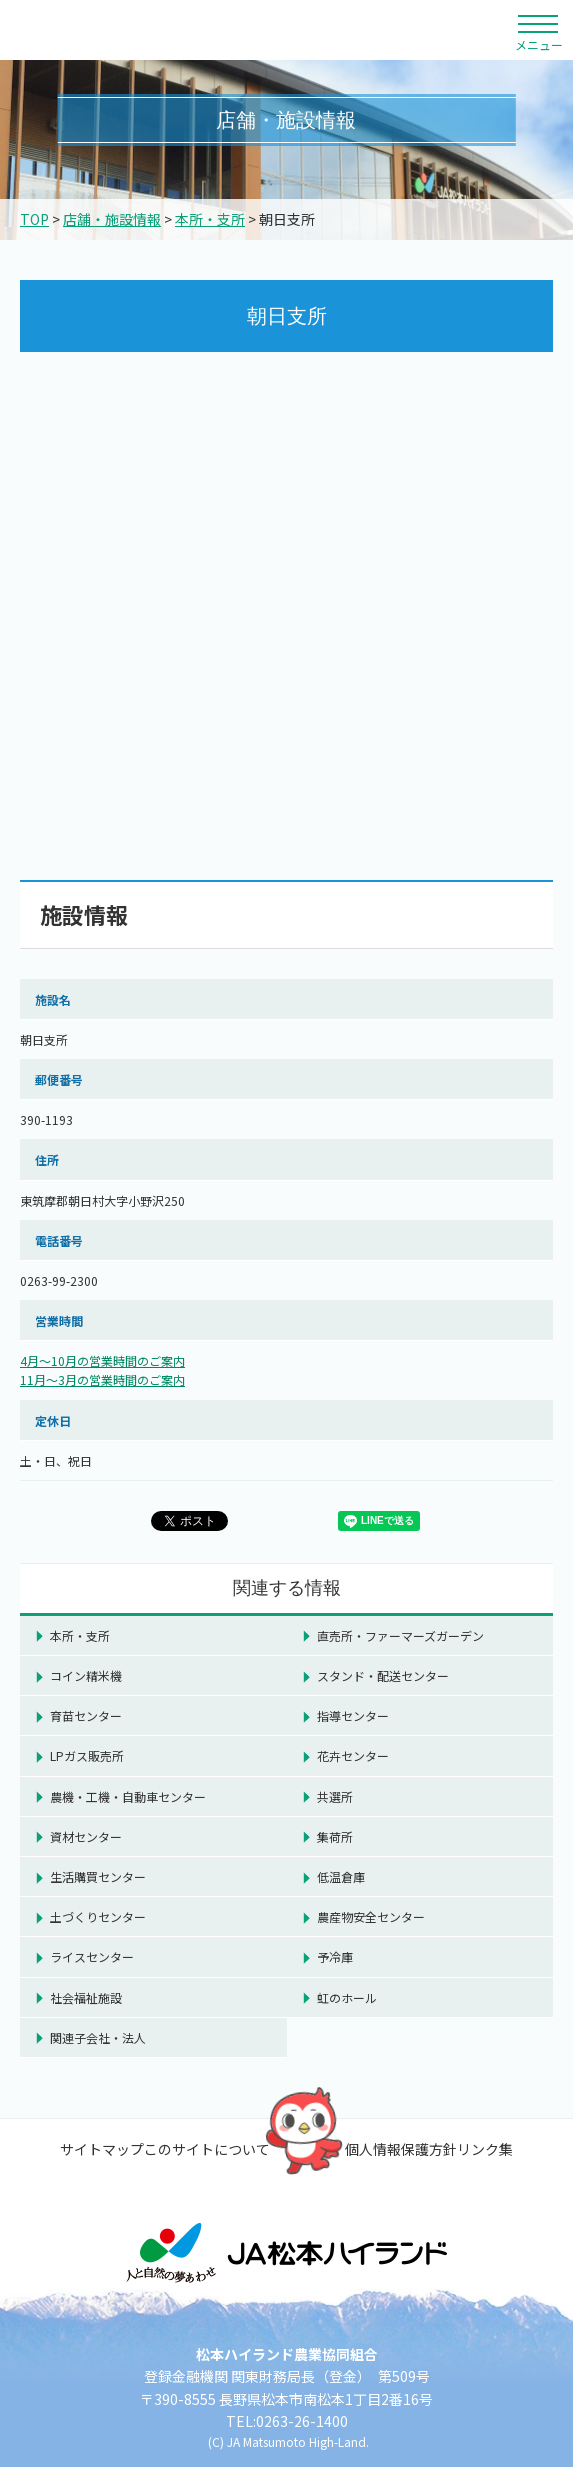 The width and height of the screenshot is (573, 2467). Describe the element at coordinates (335, 1836) in the screenshot. I see `集荷所` at that location.